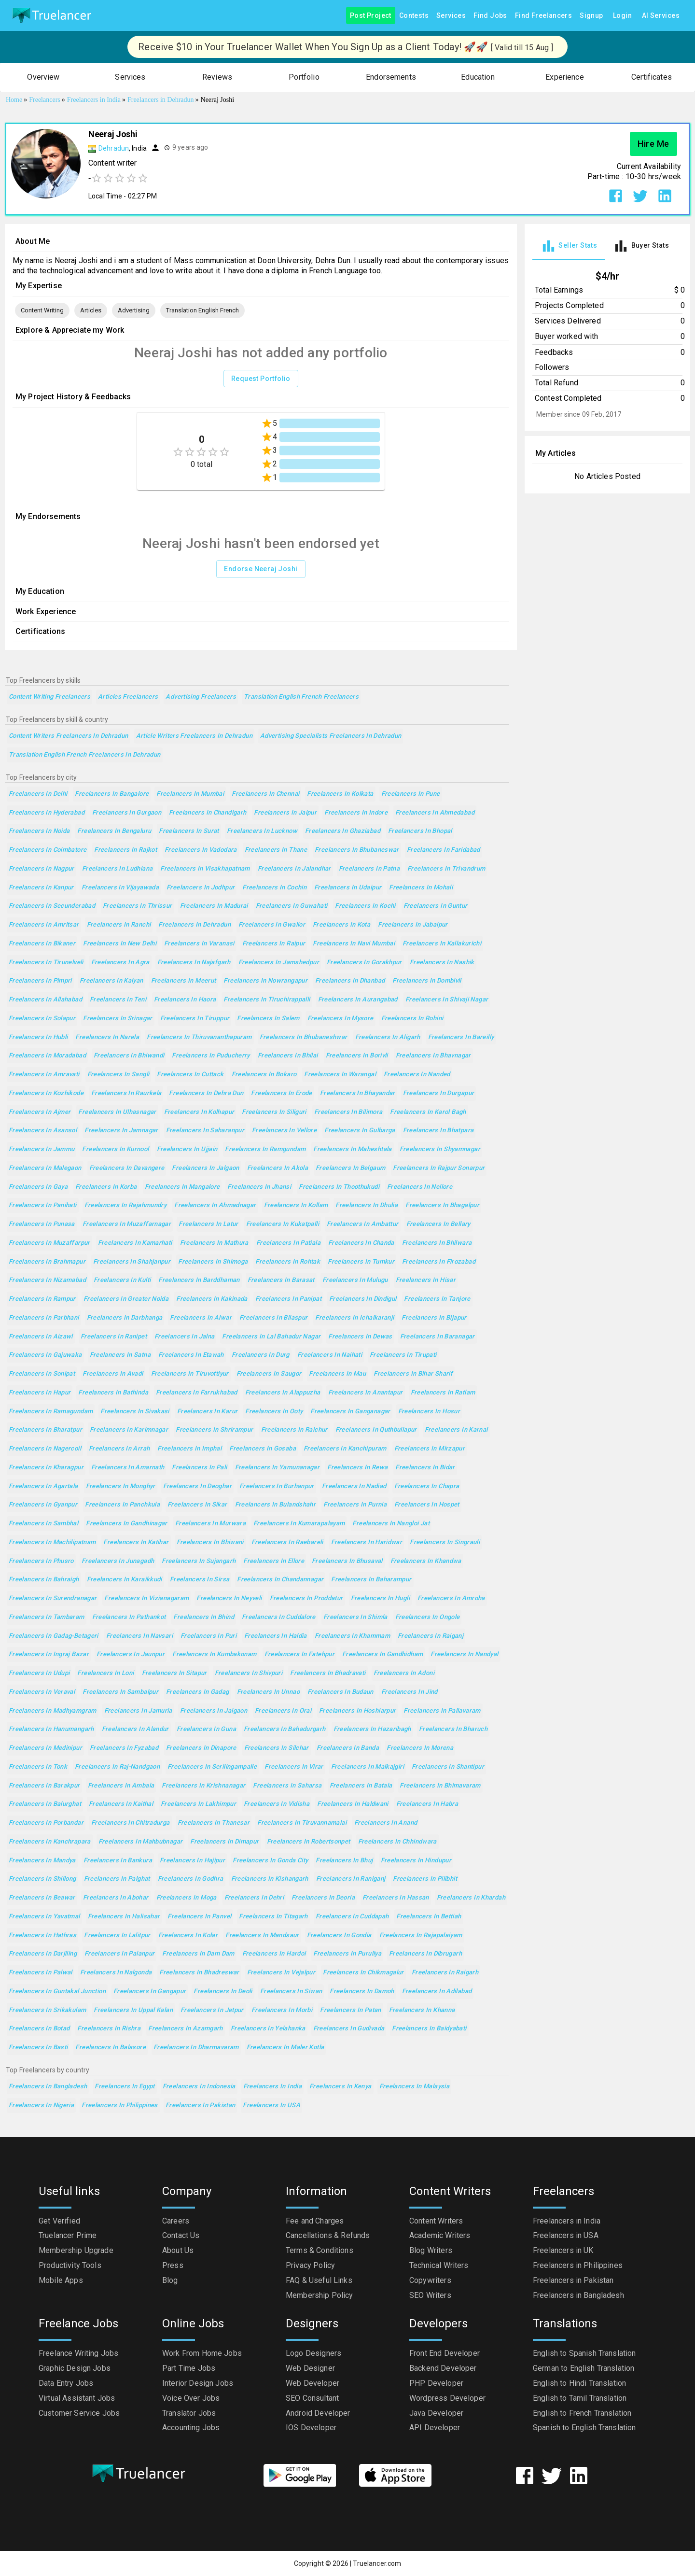 This screenshot has width=695, height=2576. I want to click on Freelancers in Ramgundam, so click(265, 1149).